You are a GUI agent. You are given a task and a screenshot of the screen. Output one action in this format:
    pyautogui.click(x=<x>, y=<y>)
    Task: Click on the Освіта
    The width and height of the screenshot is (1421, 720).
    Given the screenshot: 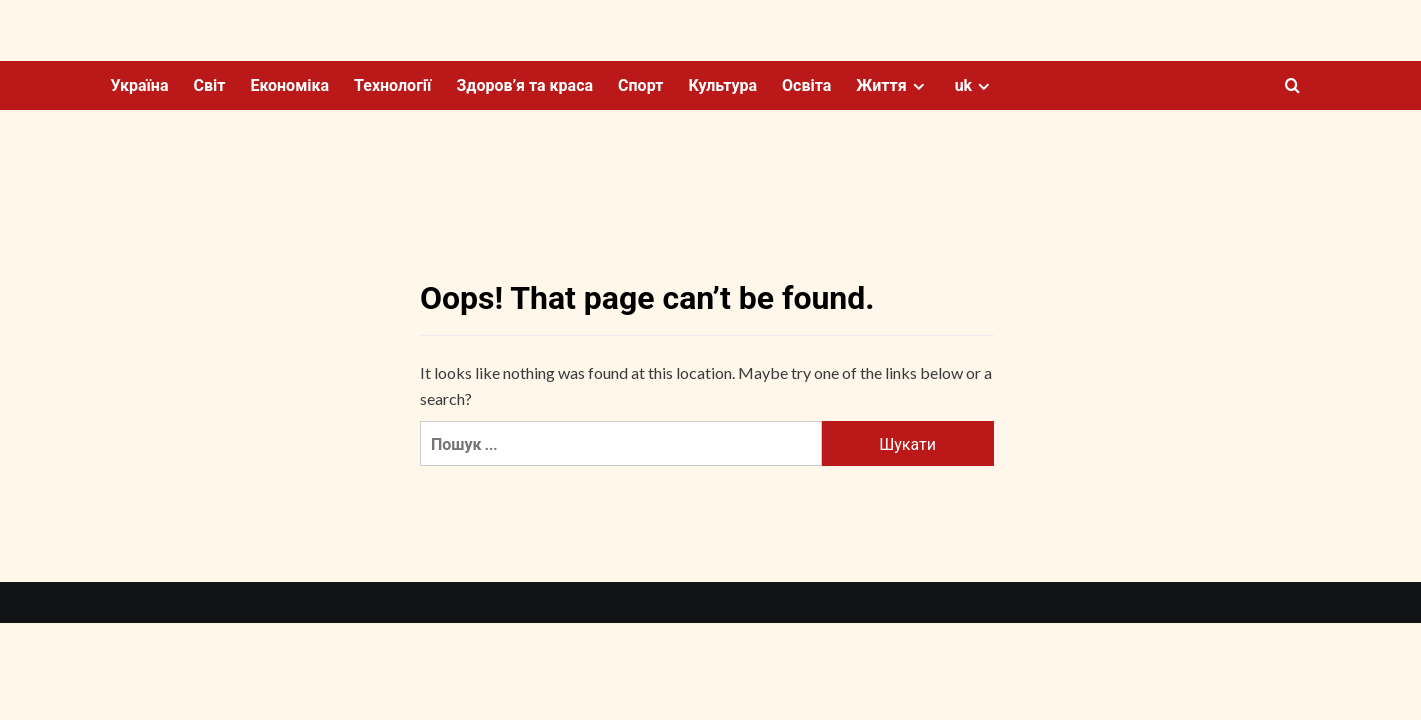 What is the action you would take?
    pyautogui.click(x=806, y=85)
    